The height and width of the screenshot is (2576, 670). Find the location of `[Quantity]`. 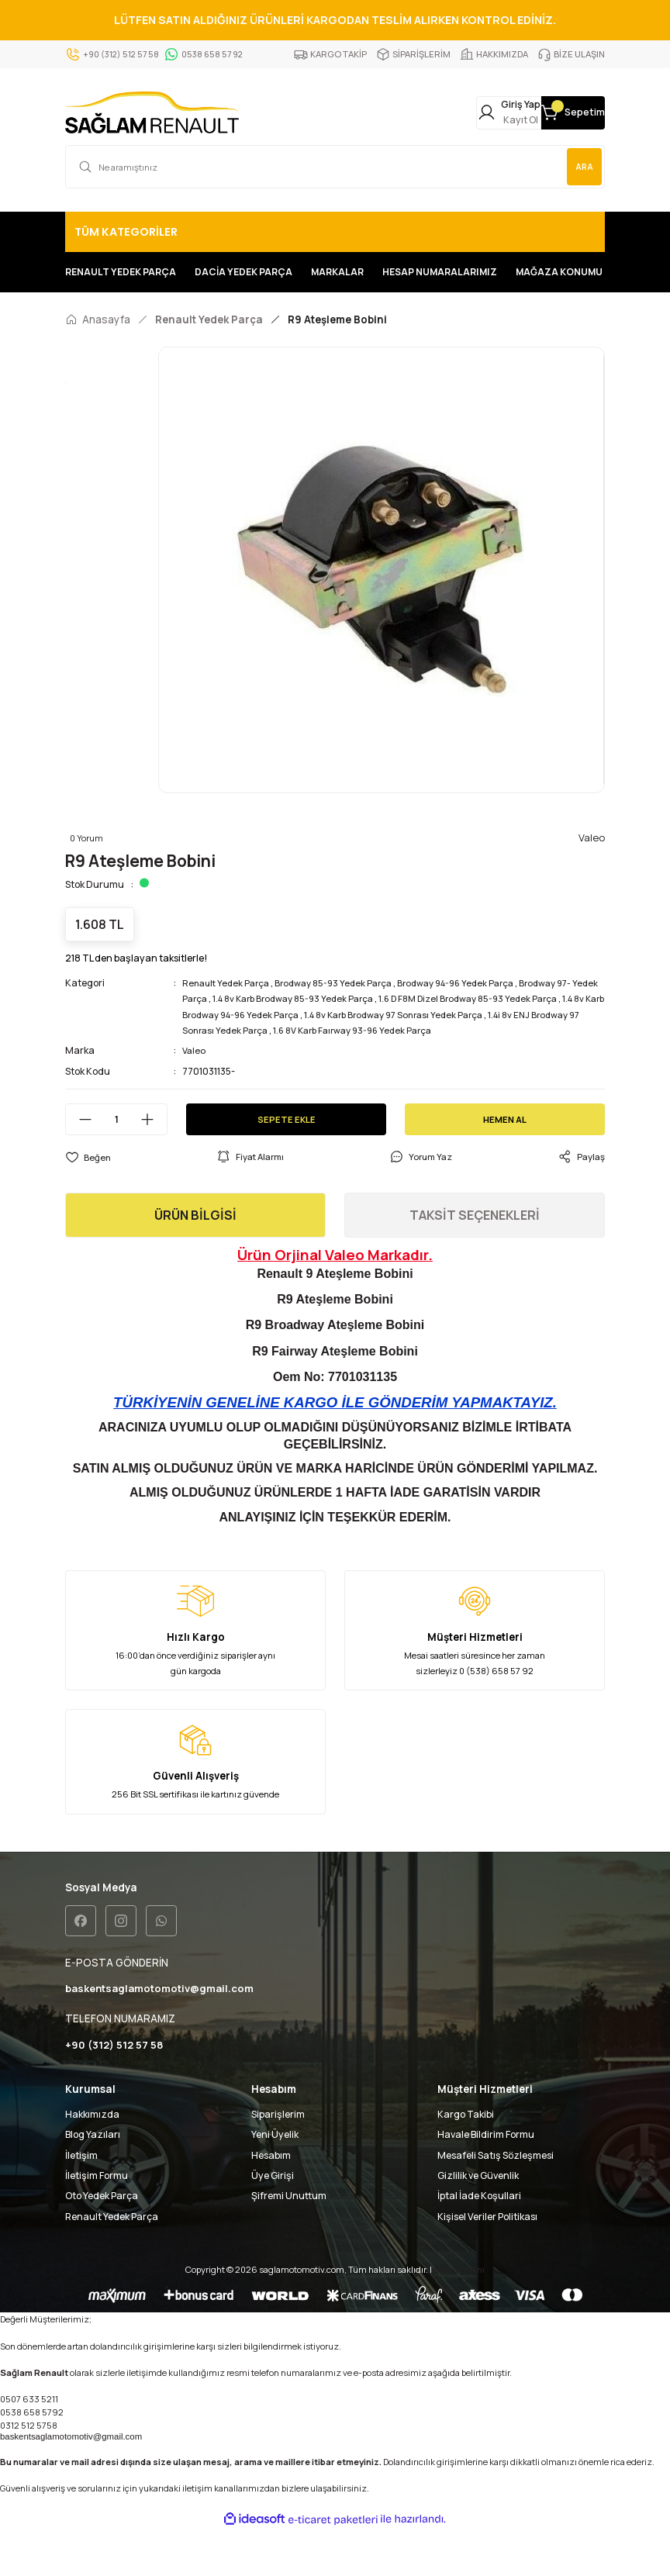

[Quantity] is located at coordinates (116, 1163).